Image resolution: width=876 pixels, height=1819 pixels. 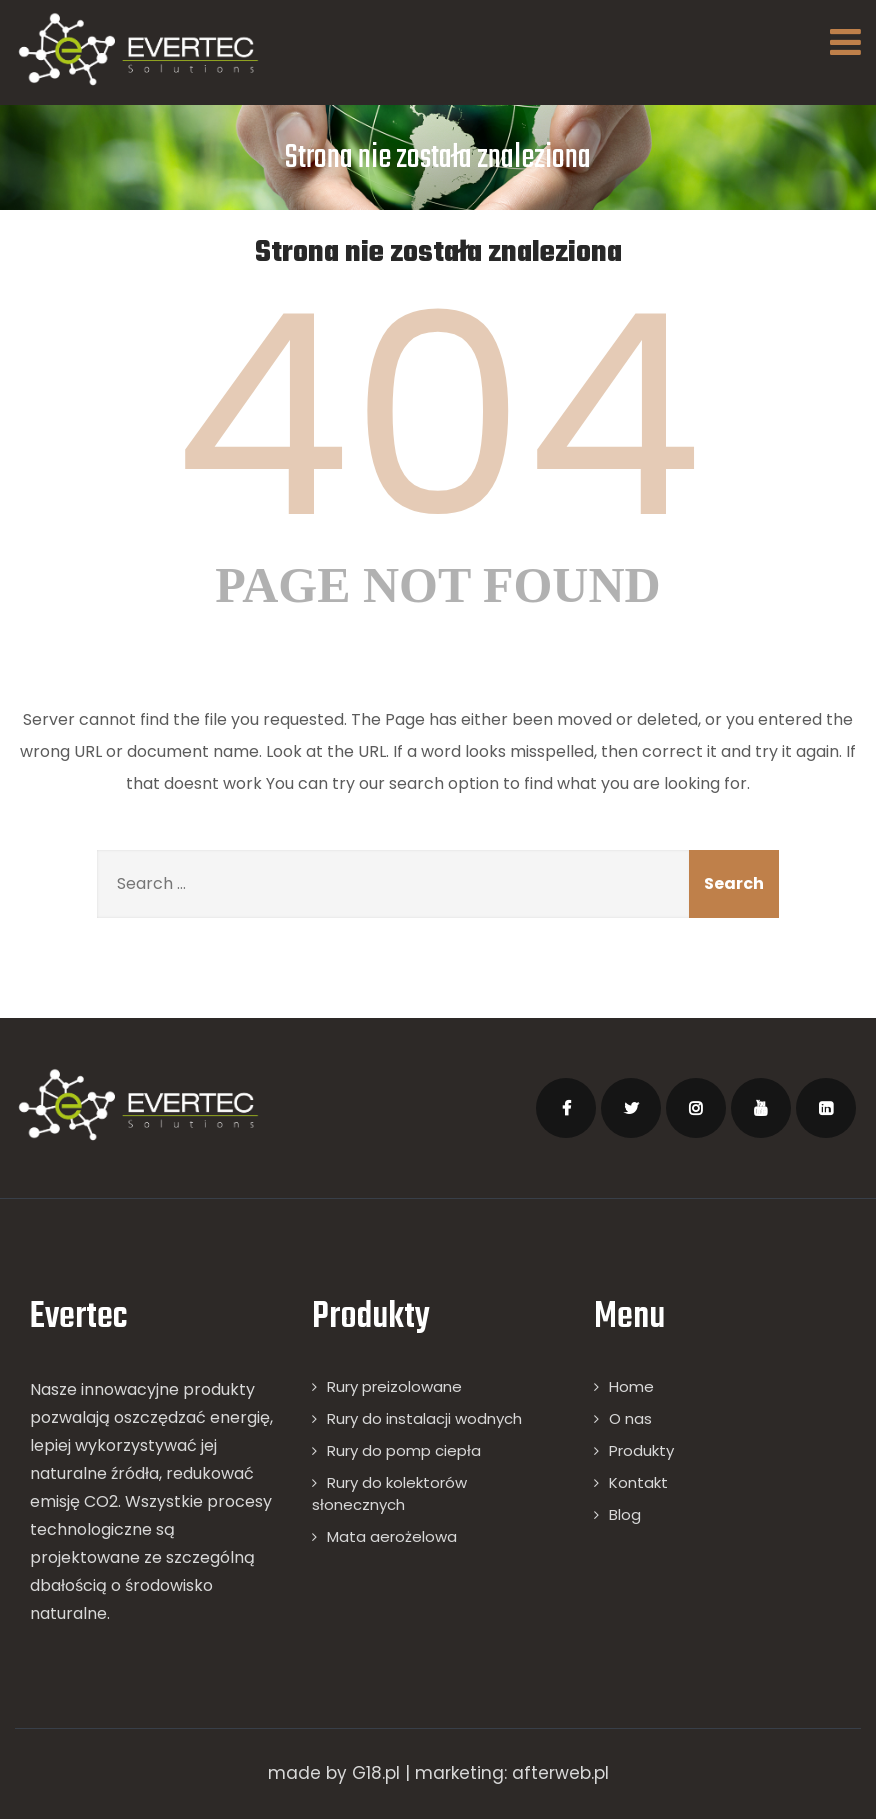 I want to click on Rury do kolektorów słonecznych, so click(x=389, y=1493).